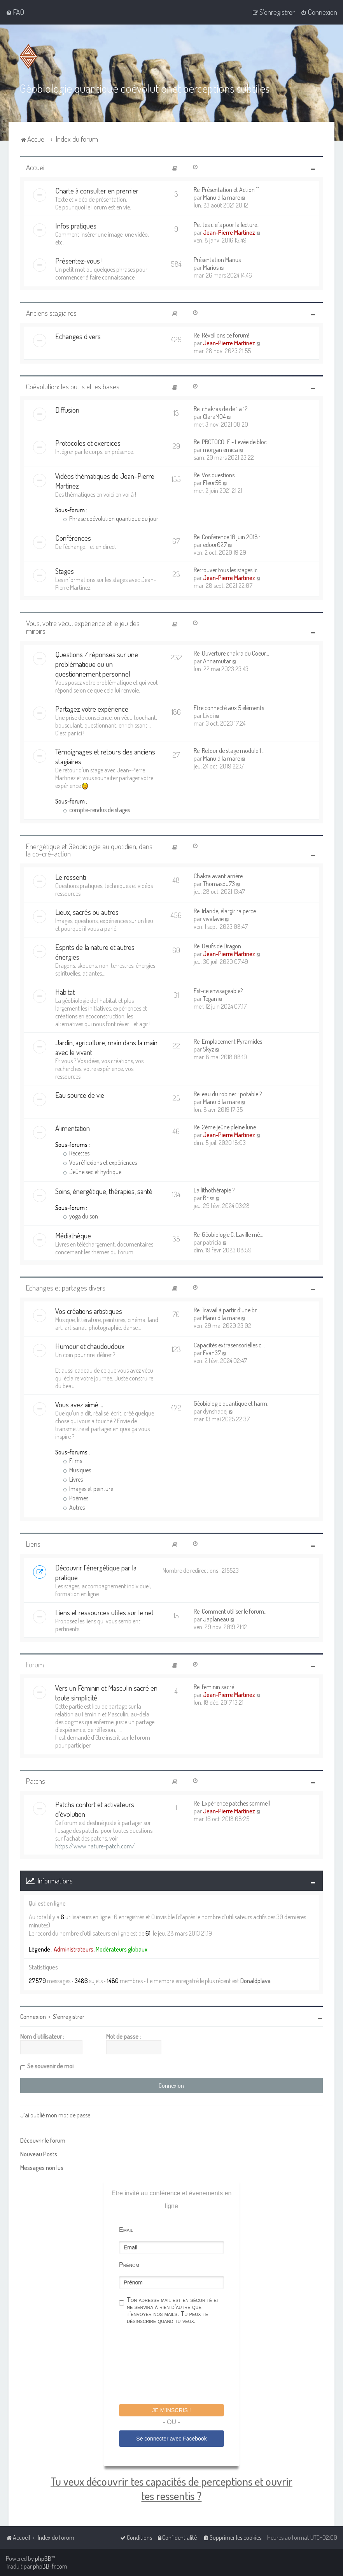 The image size is (343, 2576). Describe the element at coordinates (220, 450) in the screenshot. I see `morgan emica` at that location.